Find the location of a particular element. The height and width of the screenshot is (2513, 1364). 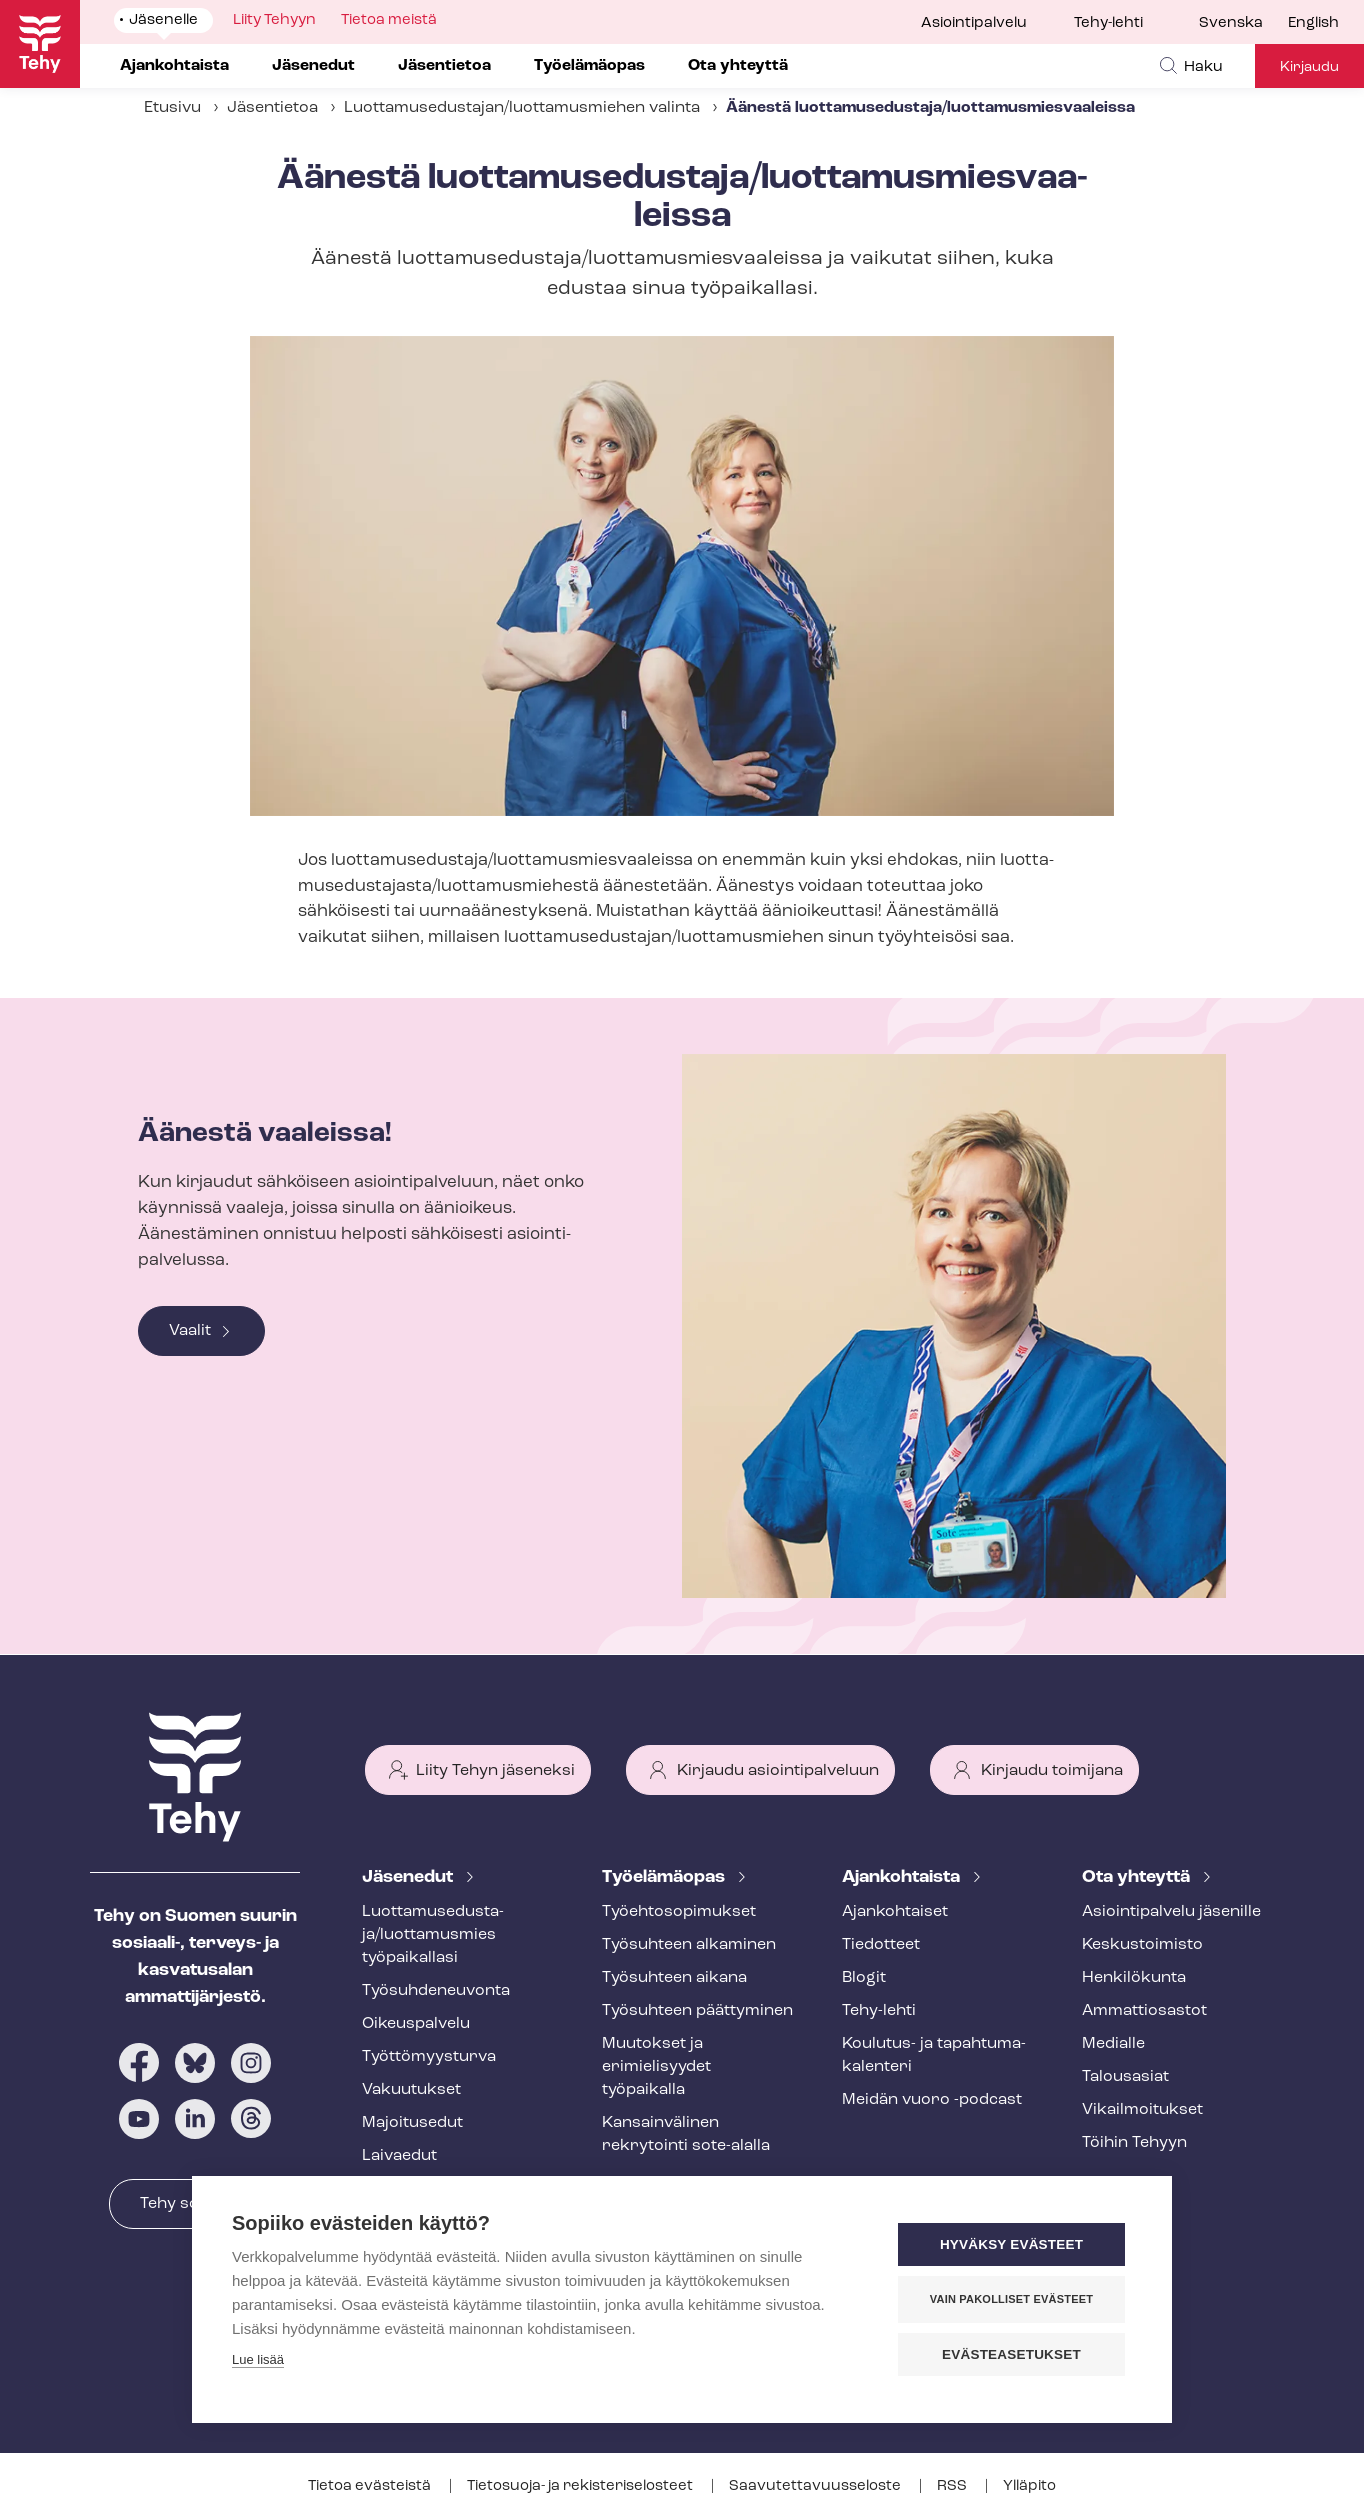

Ammattiosastot is located at coordinates (1144, 2011).